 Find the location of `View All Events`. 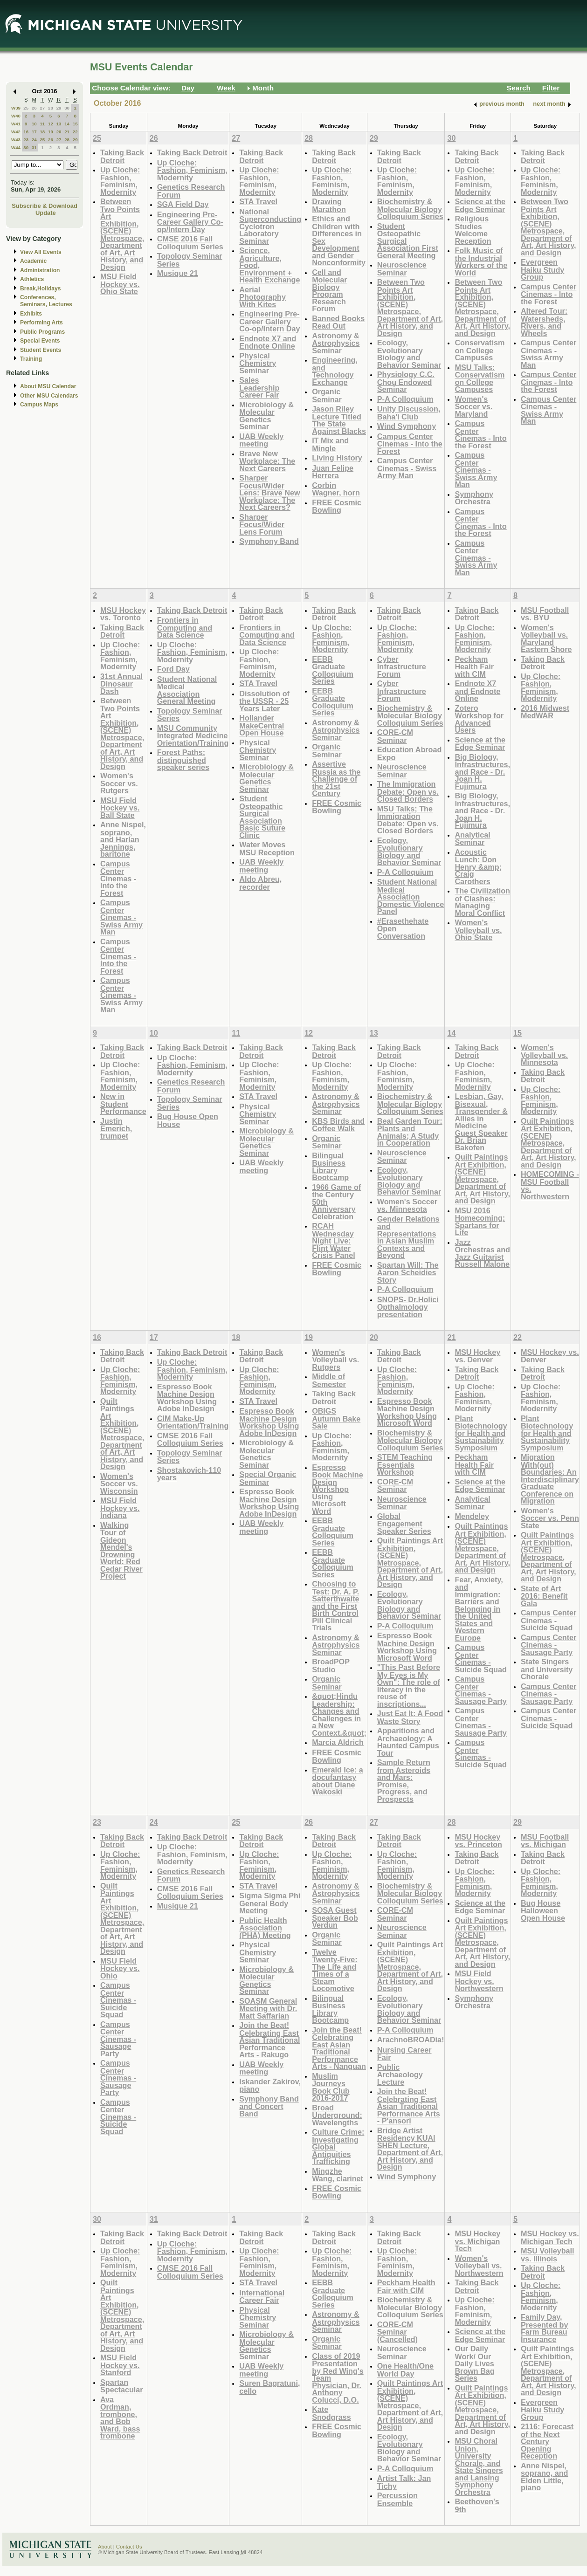

View All Events is located at coordinates (41, 252).